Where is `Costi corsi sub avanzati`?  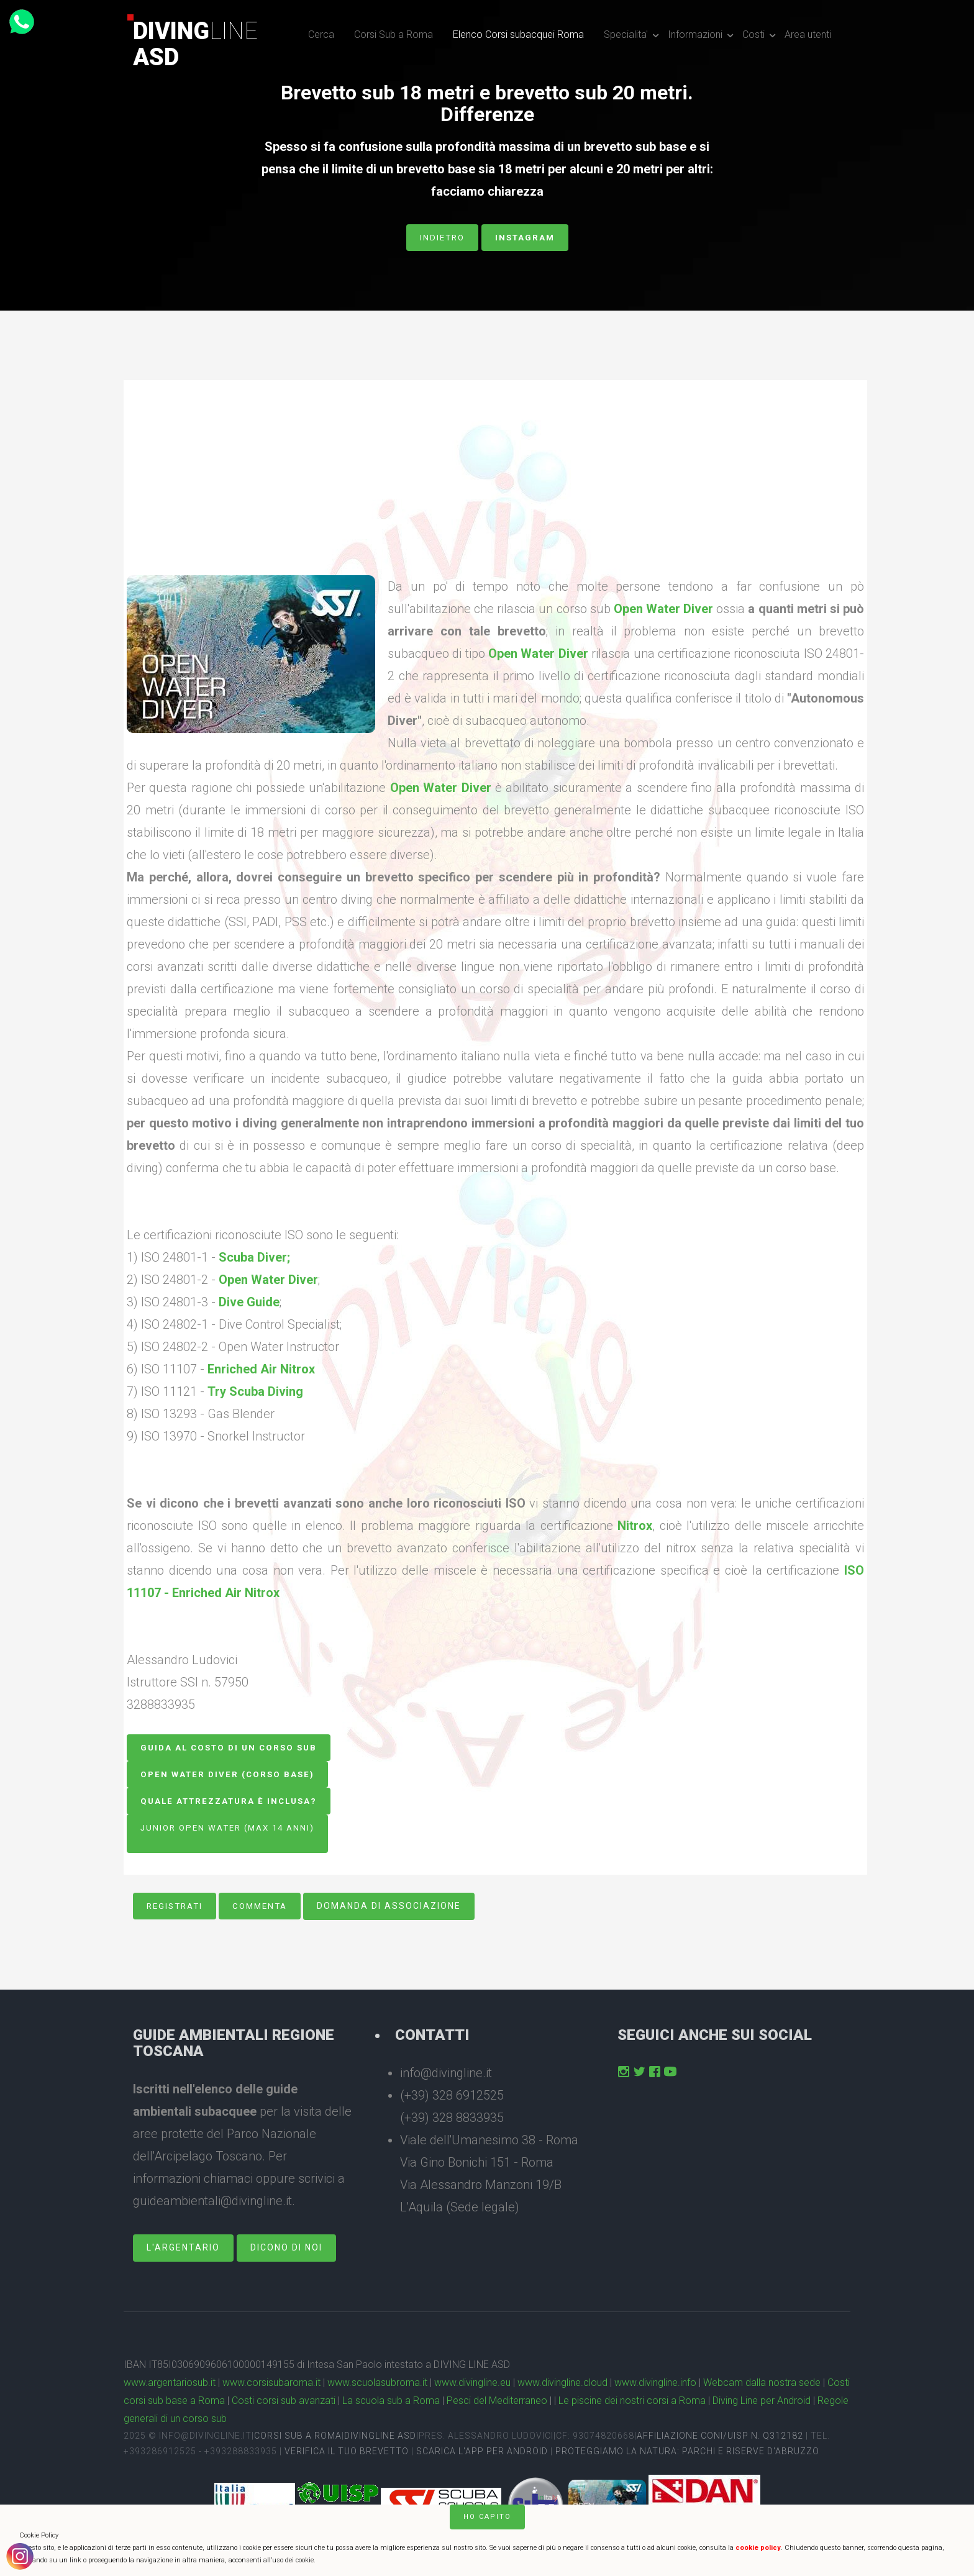 Costi corsi sub avanzati is located at coordinates (283, 2404).